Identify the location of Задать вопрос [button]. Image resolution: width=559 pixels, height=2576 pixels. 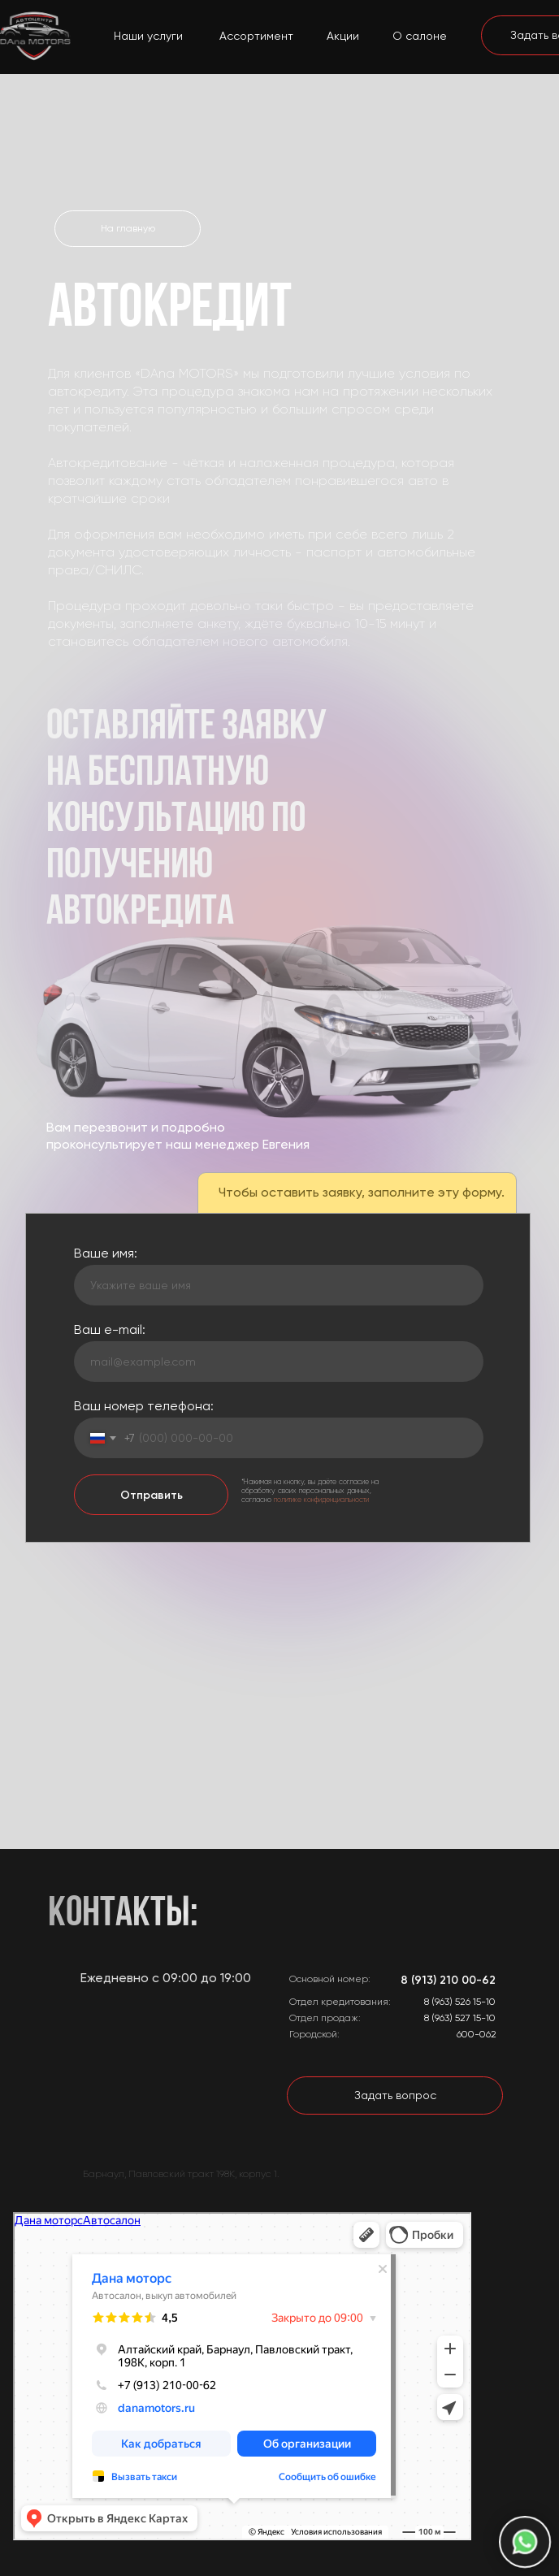
(395, 2095).